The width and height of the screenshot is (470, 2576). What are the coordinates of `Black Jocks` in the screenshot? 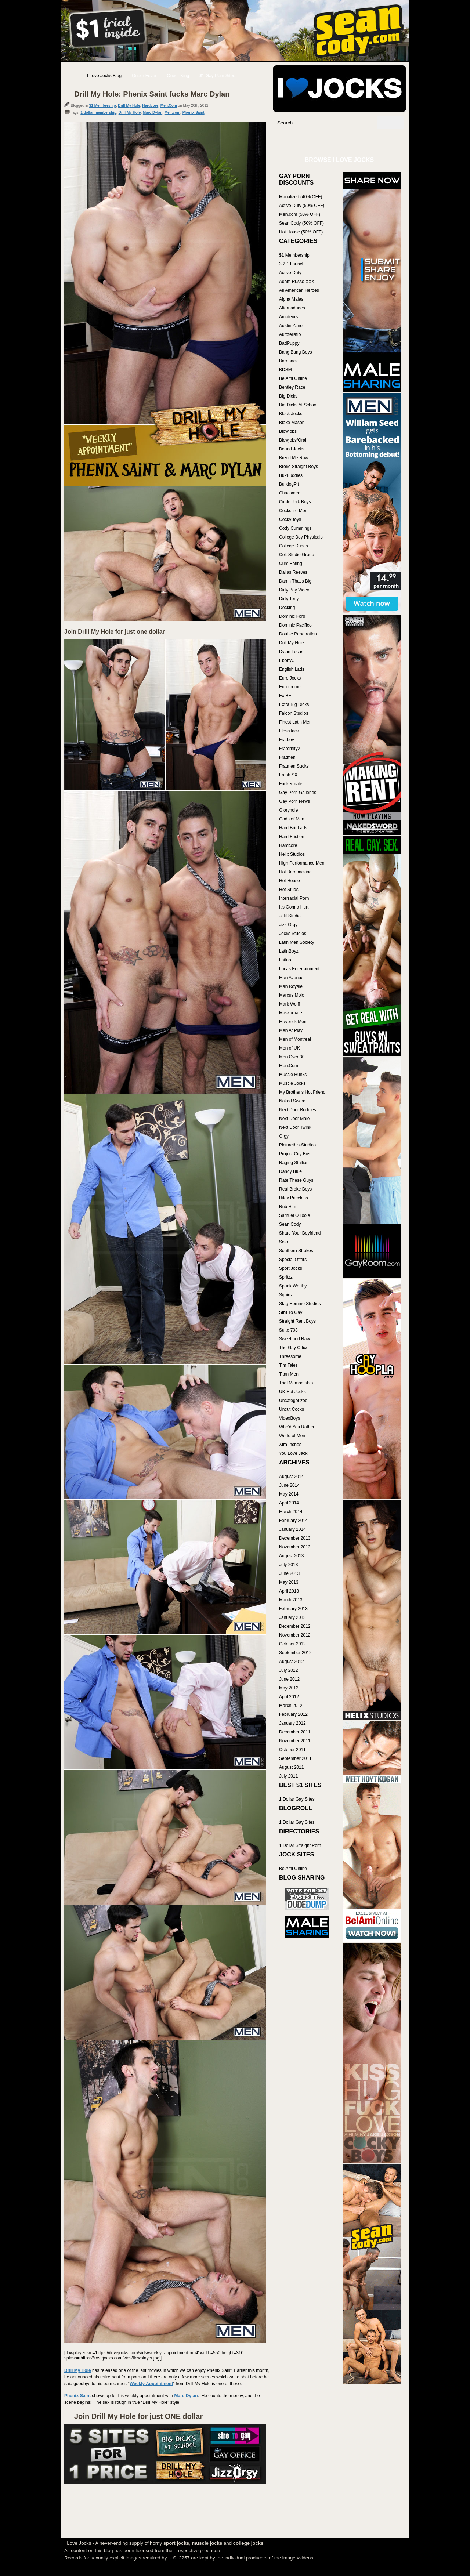 It's located at (290, 413).